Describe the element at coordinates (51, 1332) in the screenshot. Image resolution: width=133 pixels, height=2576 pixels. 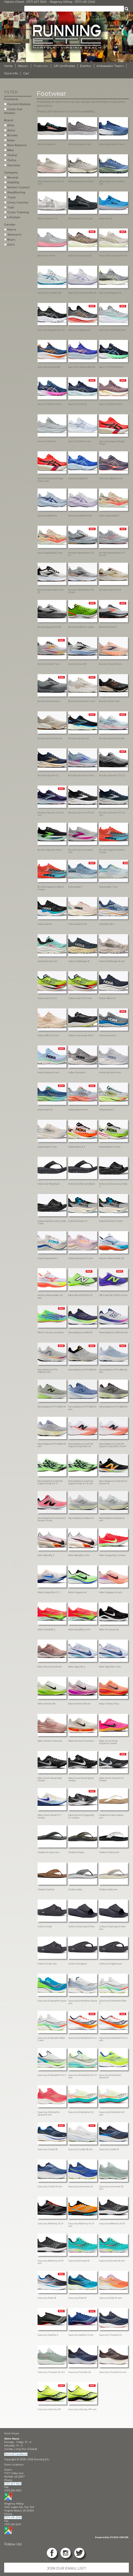
I see `NB XC Seven v4 Unisex` at that location.